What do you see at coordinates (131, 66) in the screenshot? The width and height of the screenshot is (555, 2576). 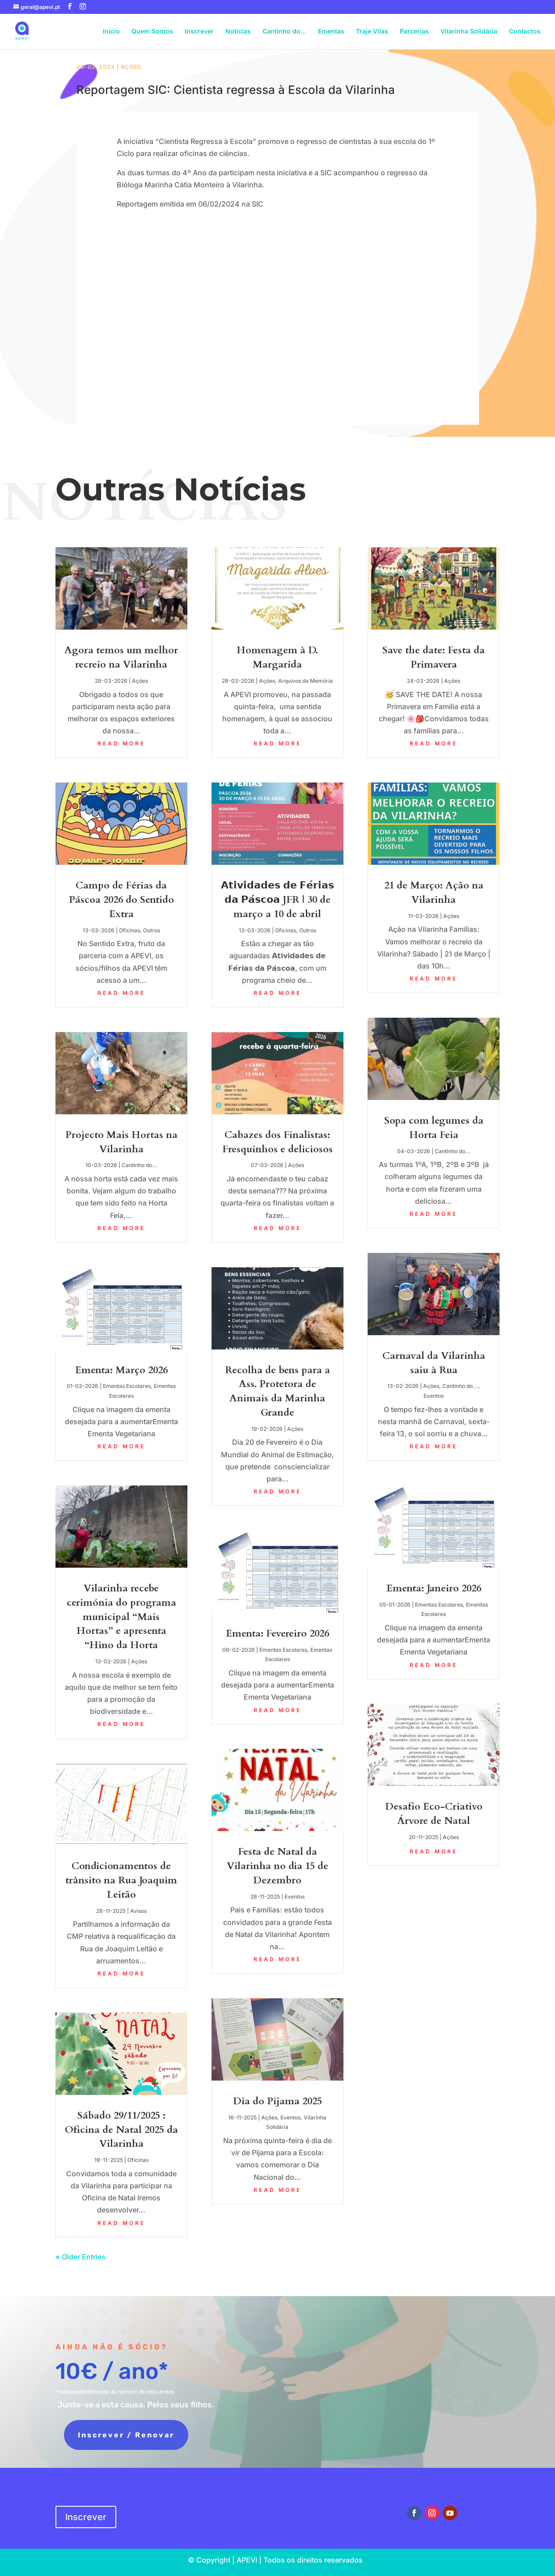 I see `Ações` at bounding box center [131, 66].